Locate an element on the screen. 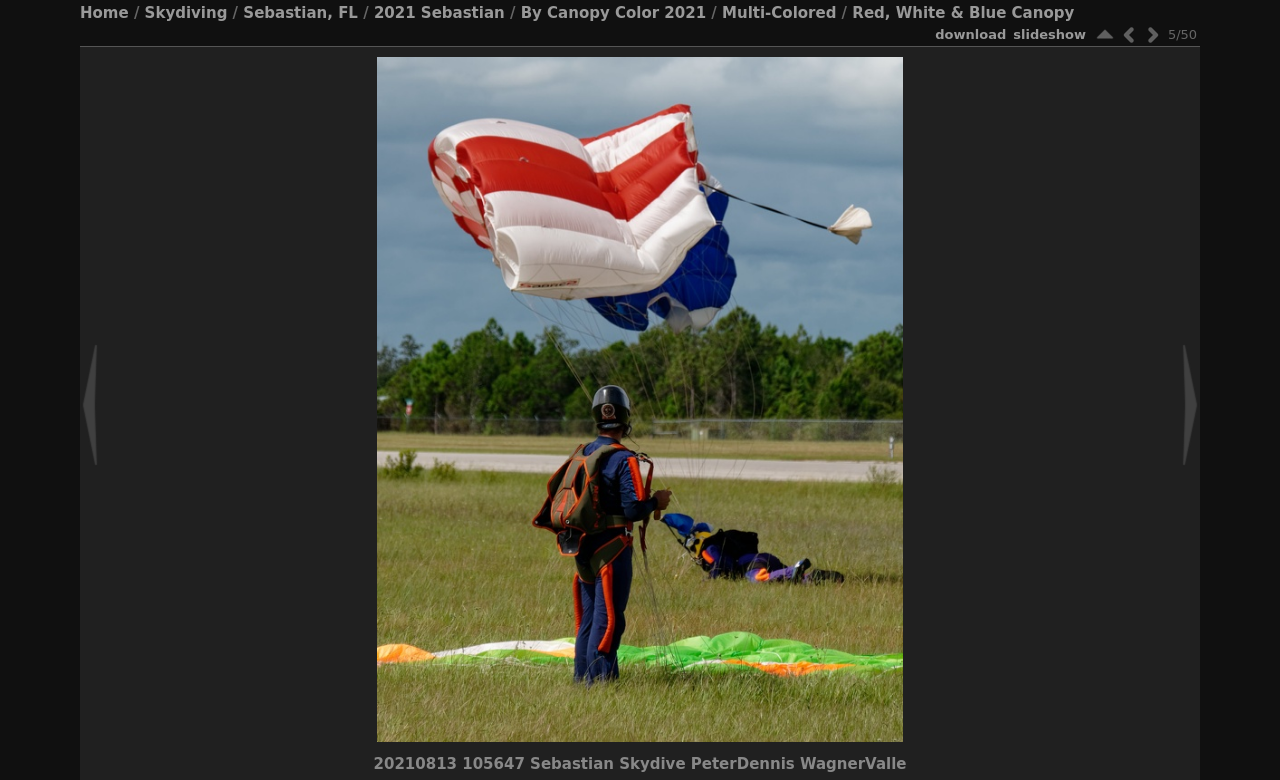 This screenshot has height=780, width=1280. Red, White & Blue Canopy is located at coordinates (963, 13).